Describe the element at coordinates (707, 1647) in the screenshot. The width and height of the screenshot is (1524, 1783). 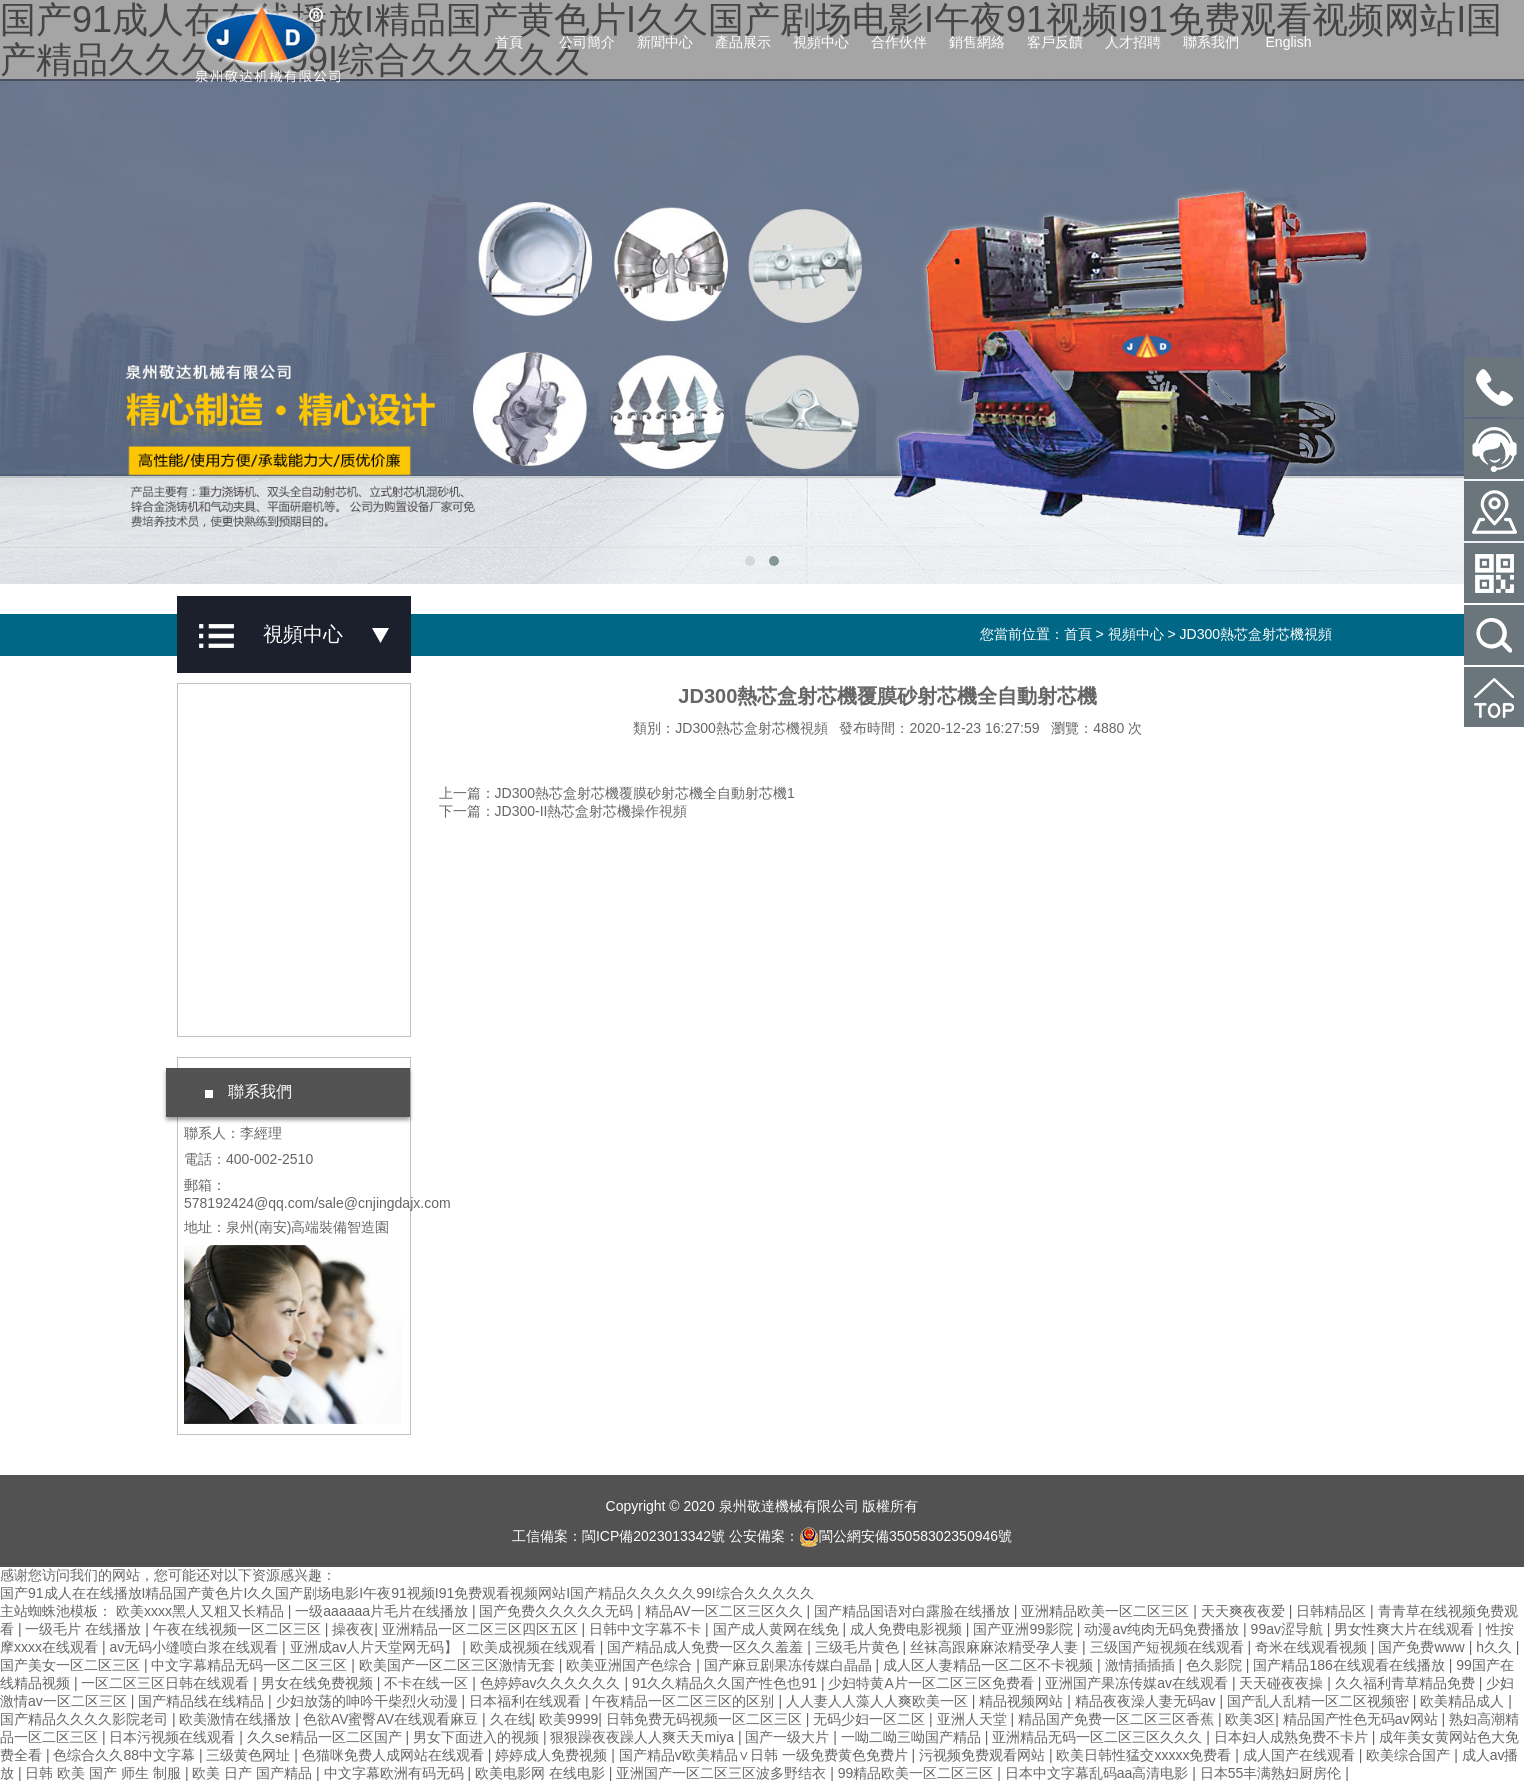
I see `国产精品成人免费一区久久羞羞` at that location.